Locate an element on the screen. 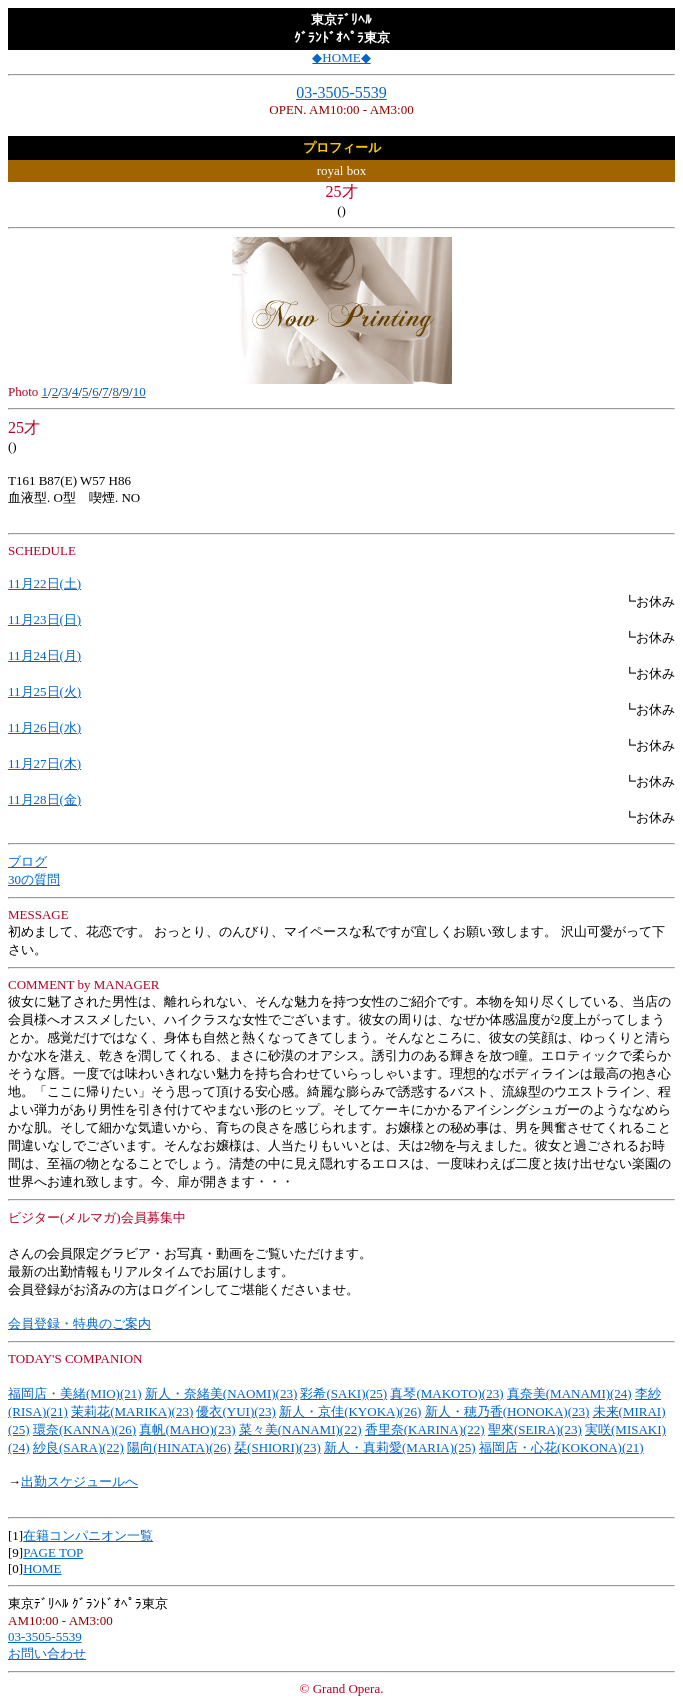 This screenshot has width=683, height=1705. 栞(SHIORI)(23) is located at coordinates (277, 1447).